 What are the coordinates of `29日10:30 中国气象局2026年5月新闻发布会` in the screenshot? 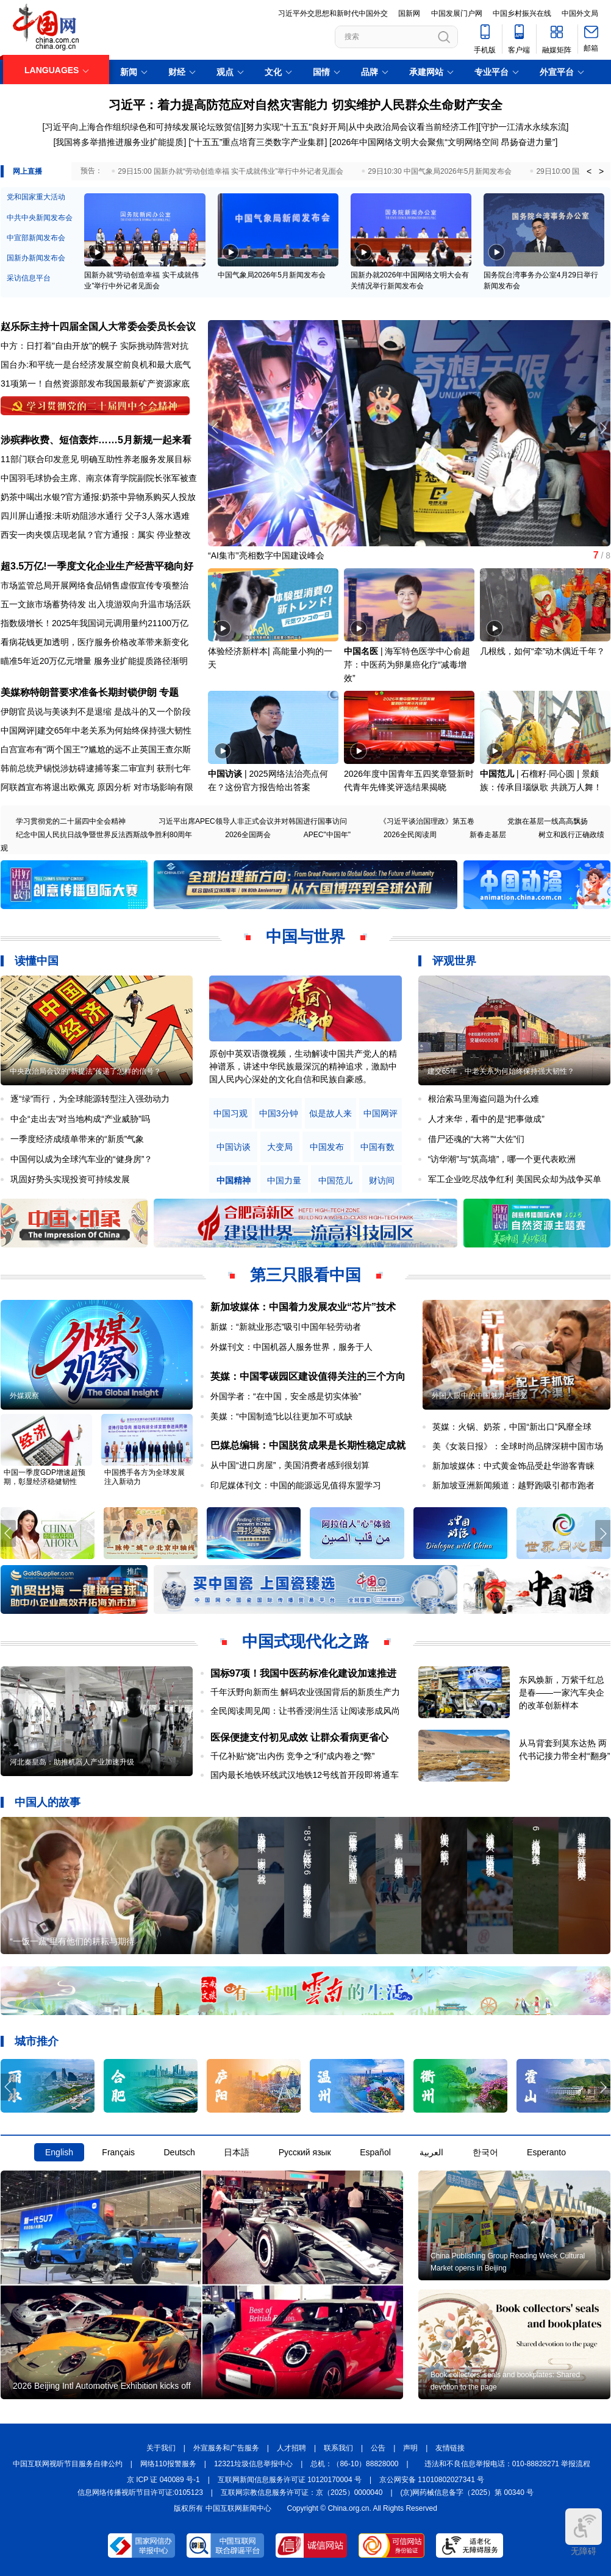 It's located at (440, 171).